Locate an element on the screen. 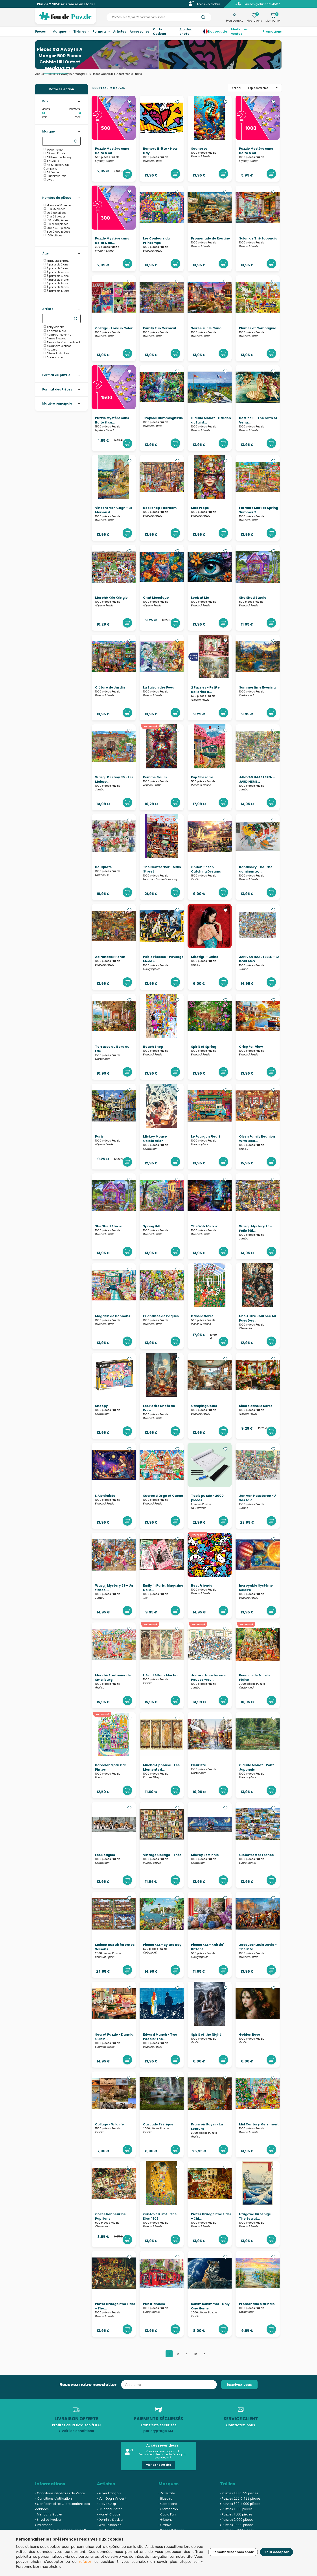 This screenshot has width=317, height=2576. Art & Fable Puzzle Company is located at coordinates (56, 166).